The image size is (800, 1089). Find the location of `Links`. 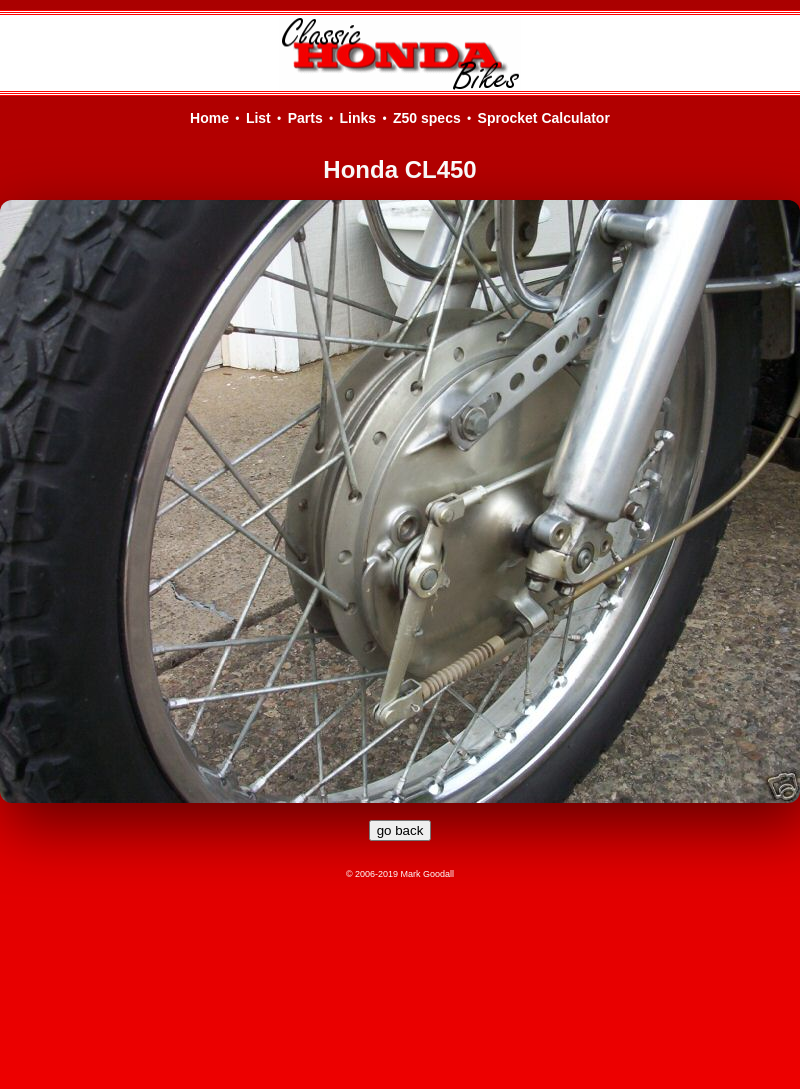

Links is located at coordinates (358, 118).